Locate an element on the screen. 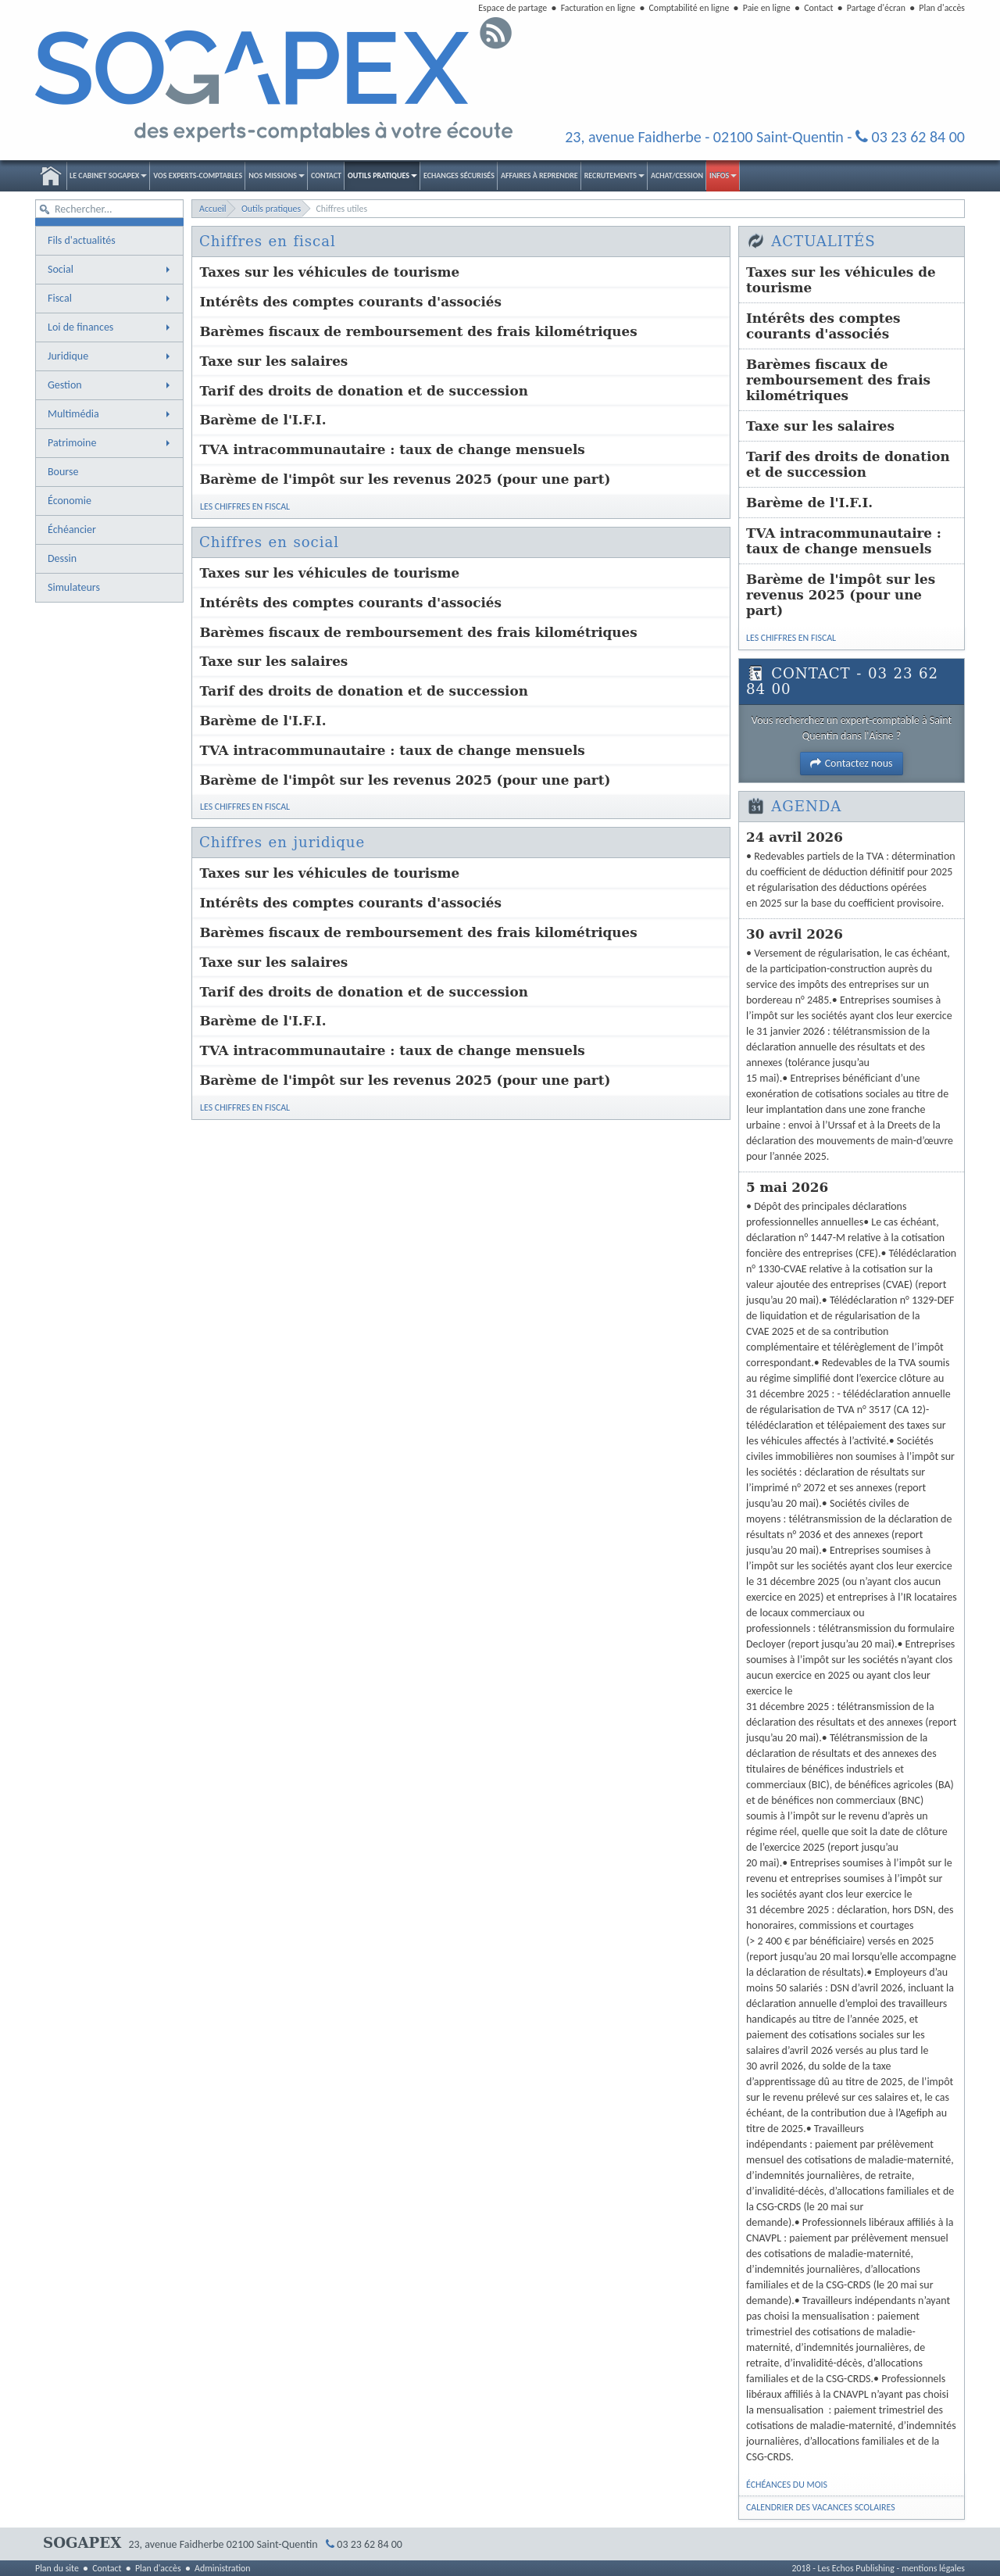 This screenshot has height=2576, width=1000. Plan du site is located at coordinates (57, 2568).